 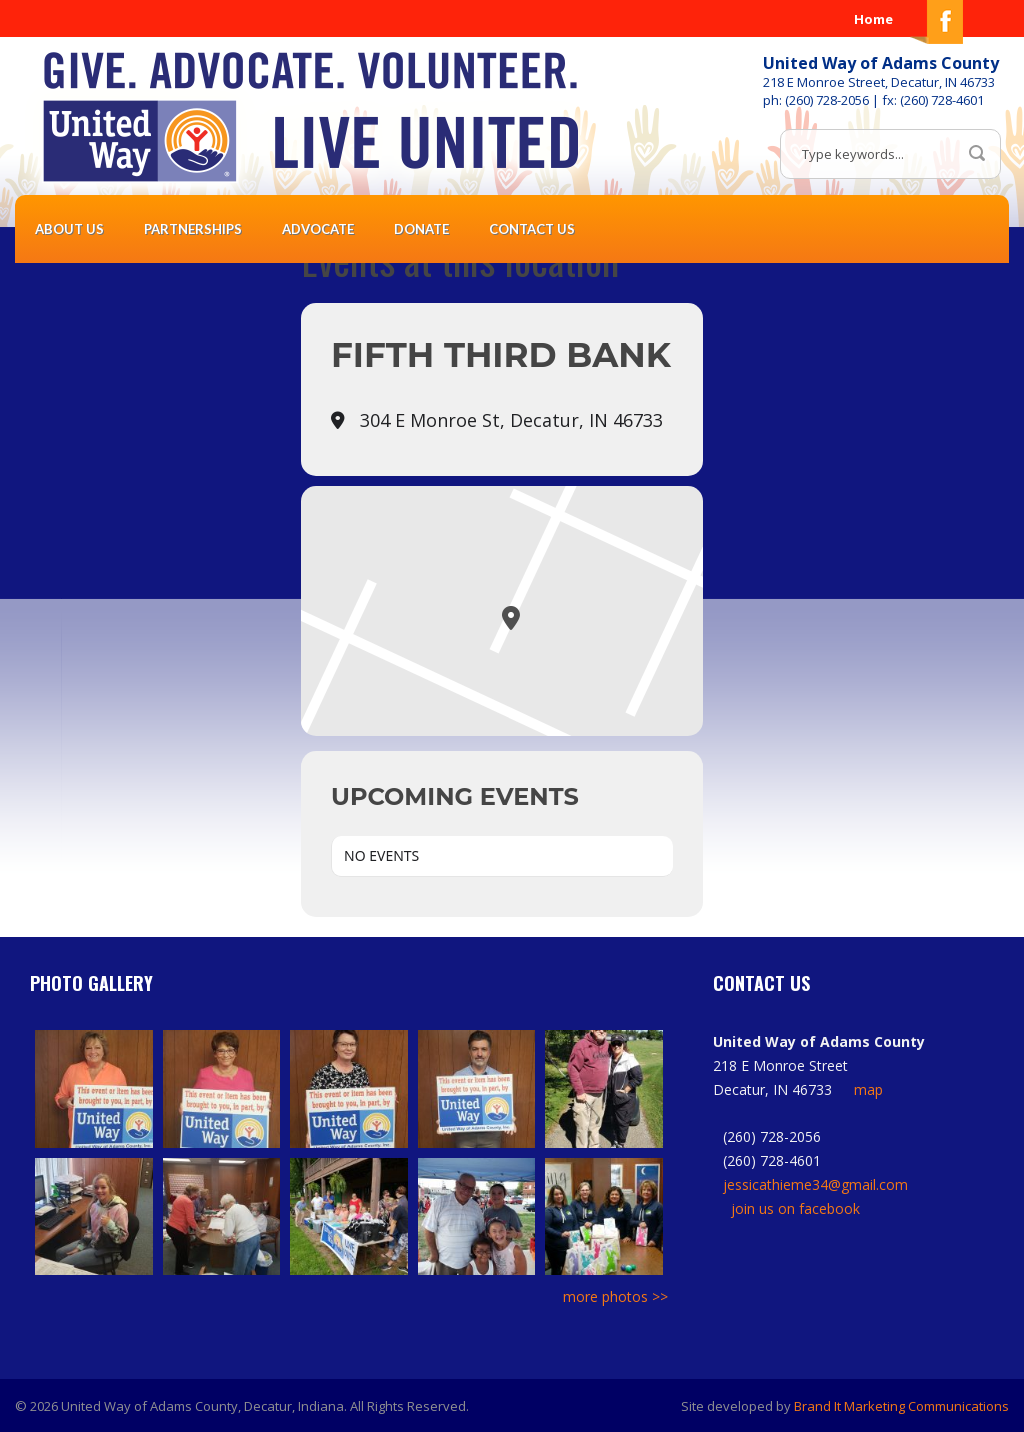 I want to click on jessicathieme34@gmail.com, so click(x=815, y=1184).